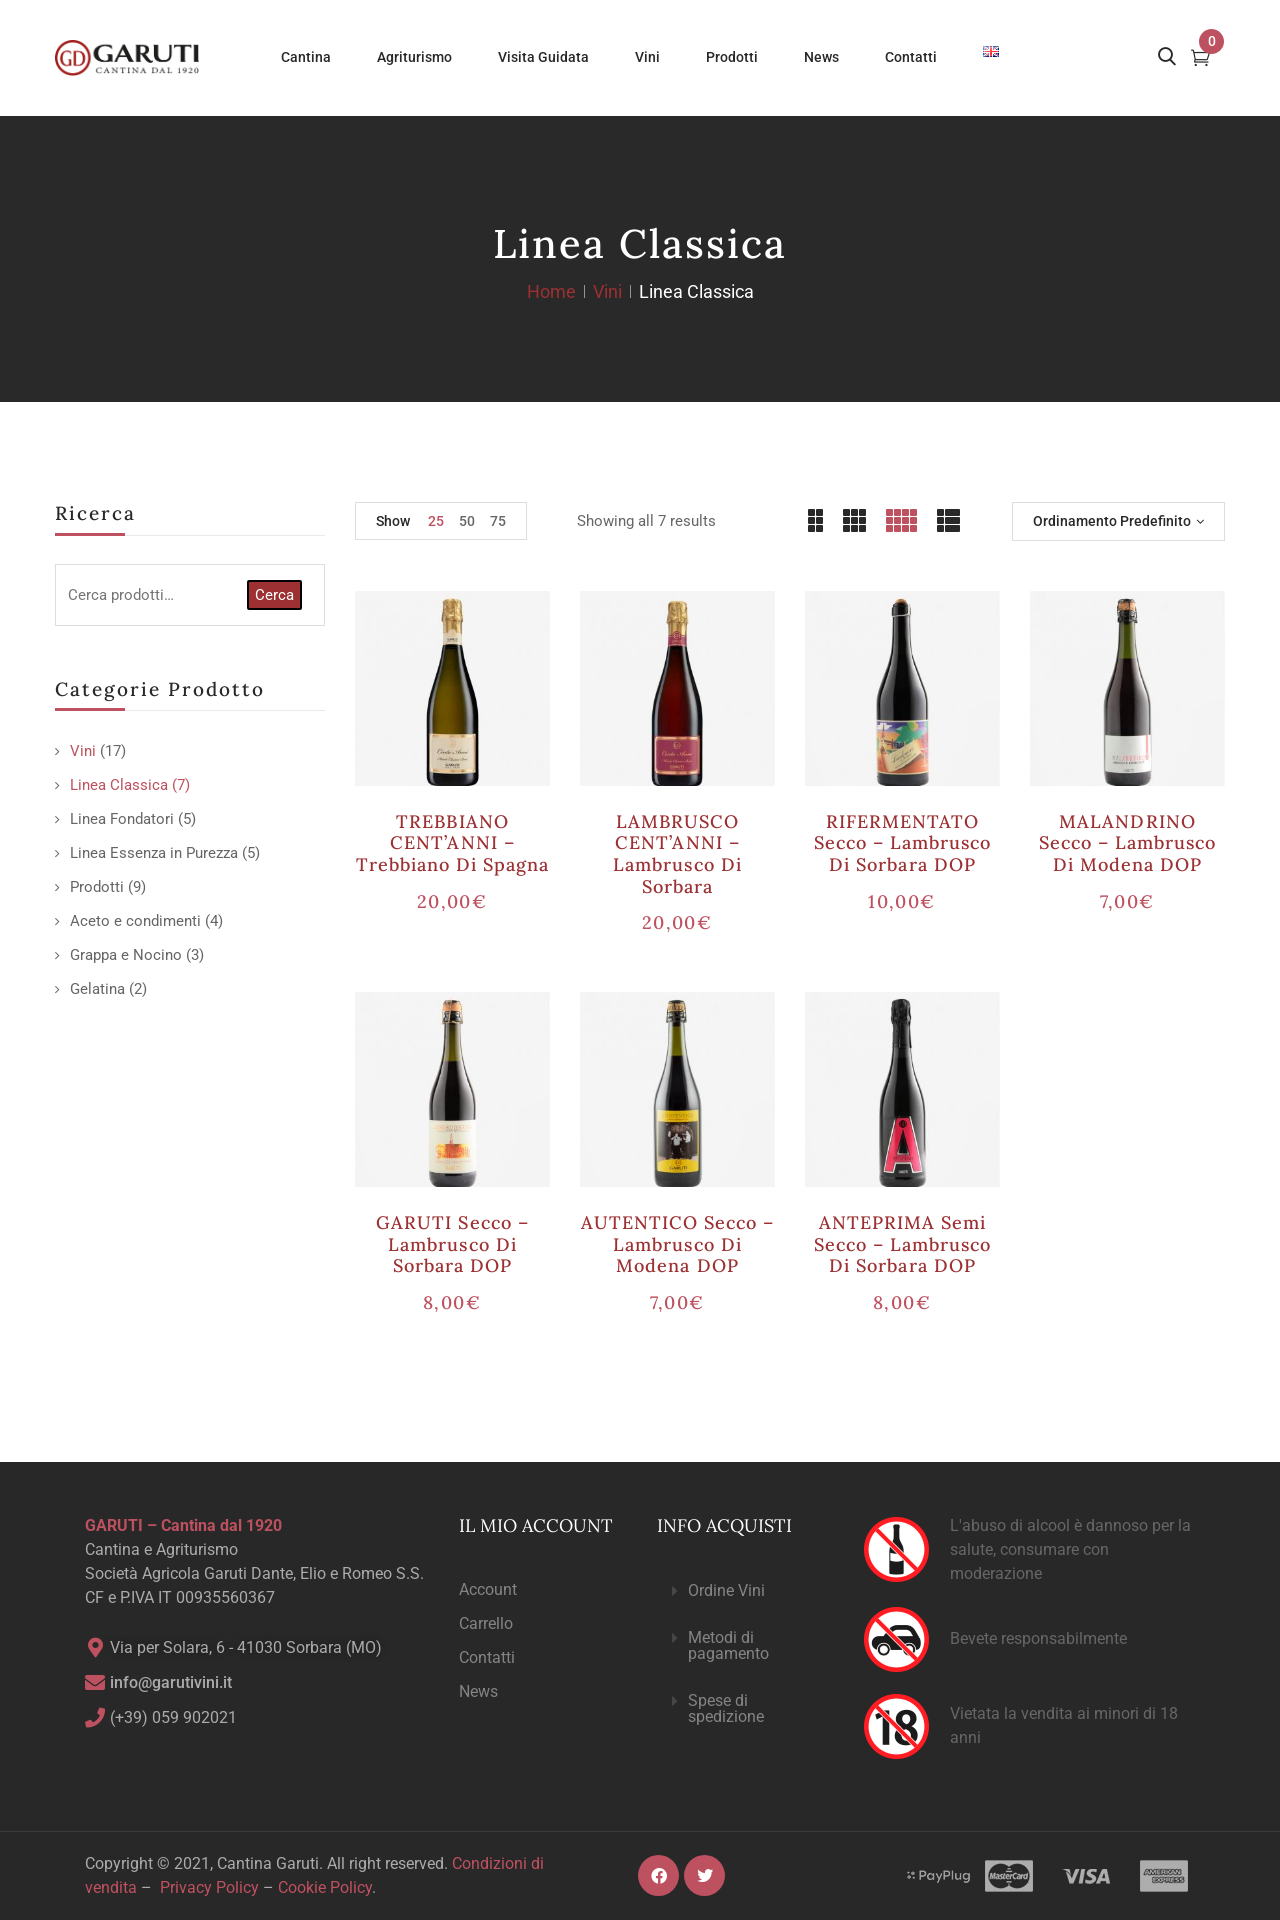 The width and height of the screenshot is (1280, 1920). Describe the element at coordinates (498, 521) in the screenshot. I see `75` at that location.